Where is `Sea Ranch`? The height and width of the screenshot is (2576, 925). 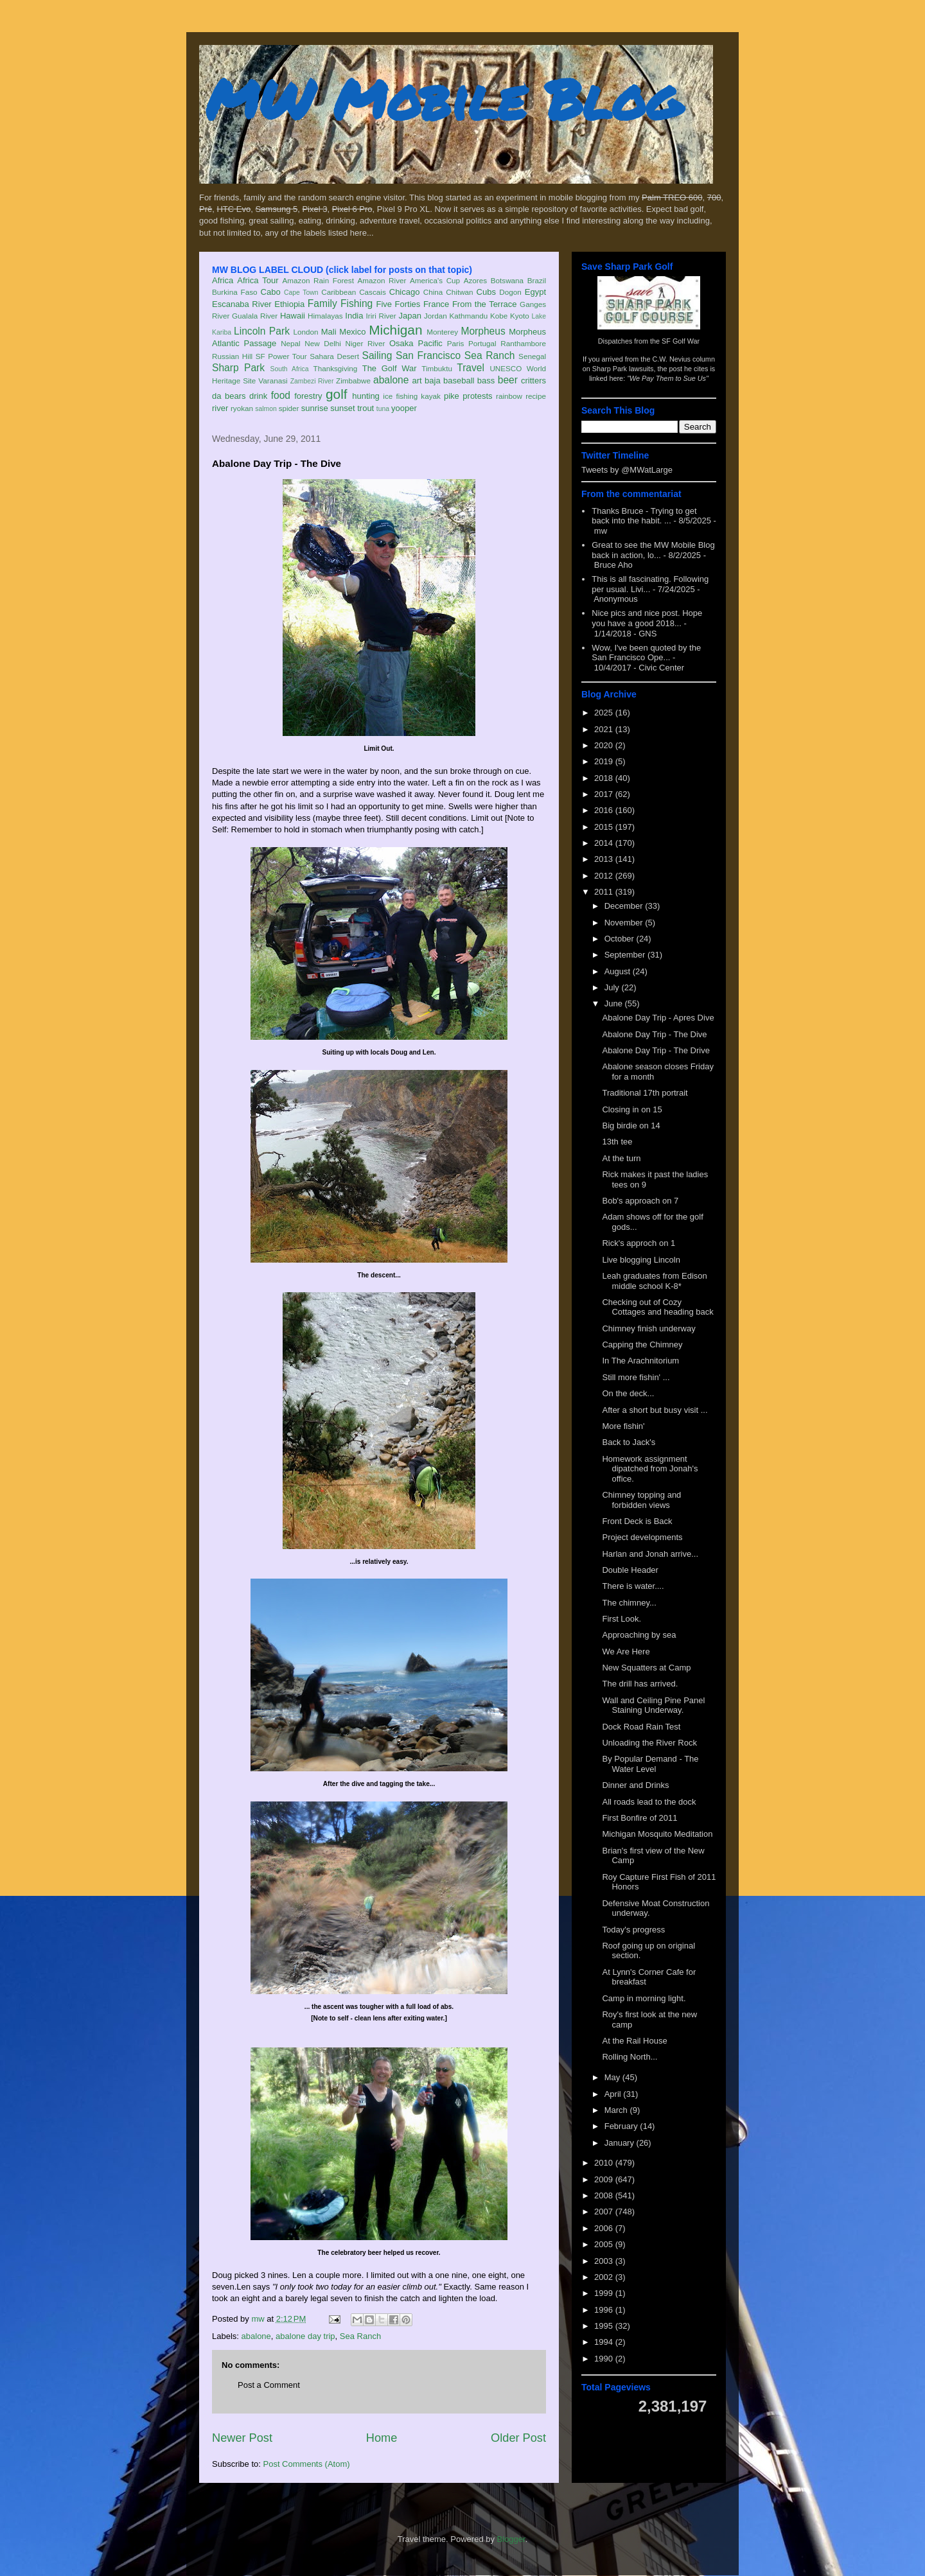
Sea Ranch is located at coordinates (489, 355).